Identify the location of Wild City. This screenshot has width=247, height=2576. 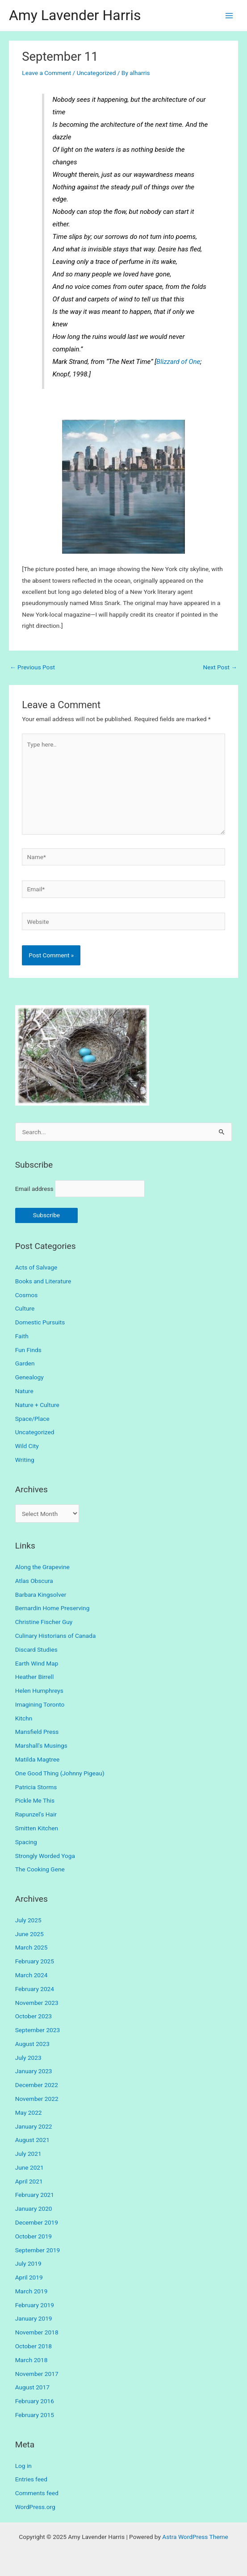
(27, 1445).